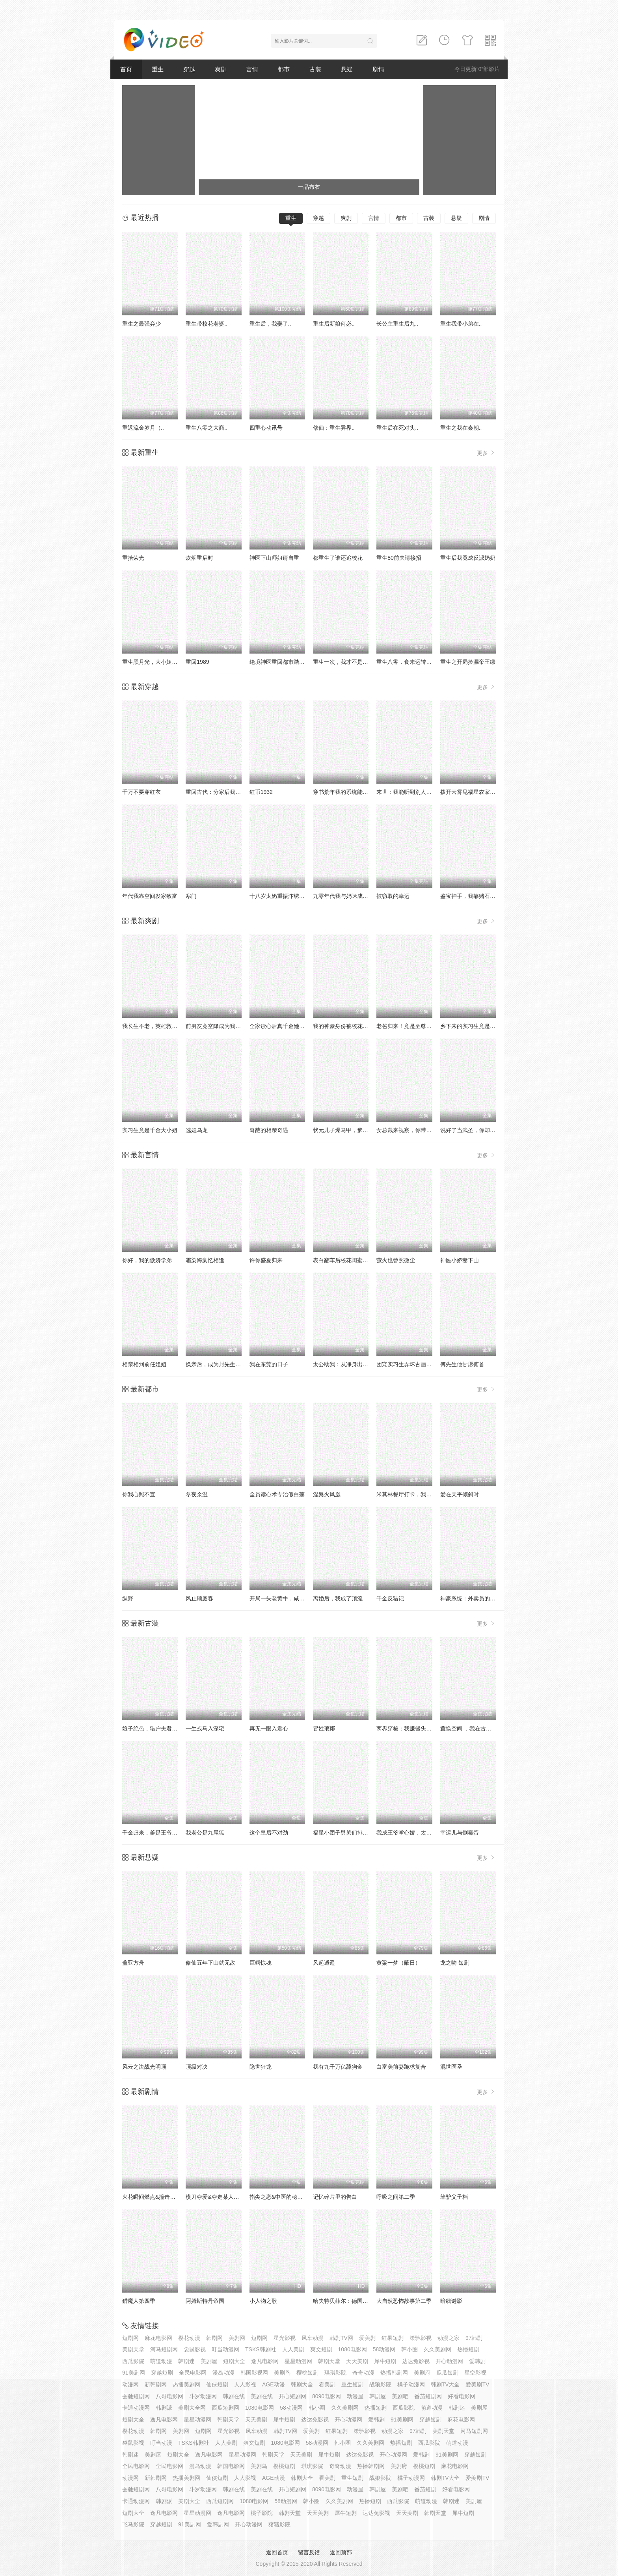  Describe the element at coordinates (384, 2349) in the screenshot. I see `58动漫网` at that location.